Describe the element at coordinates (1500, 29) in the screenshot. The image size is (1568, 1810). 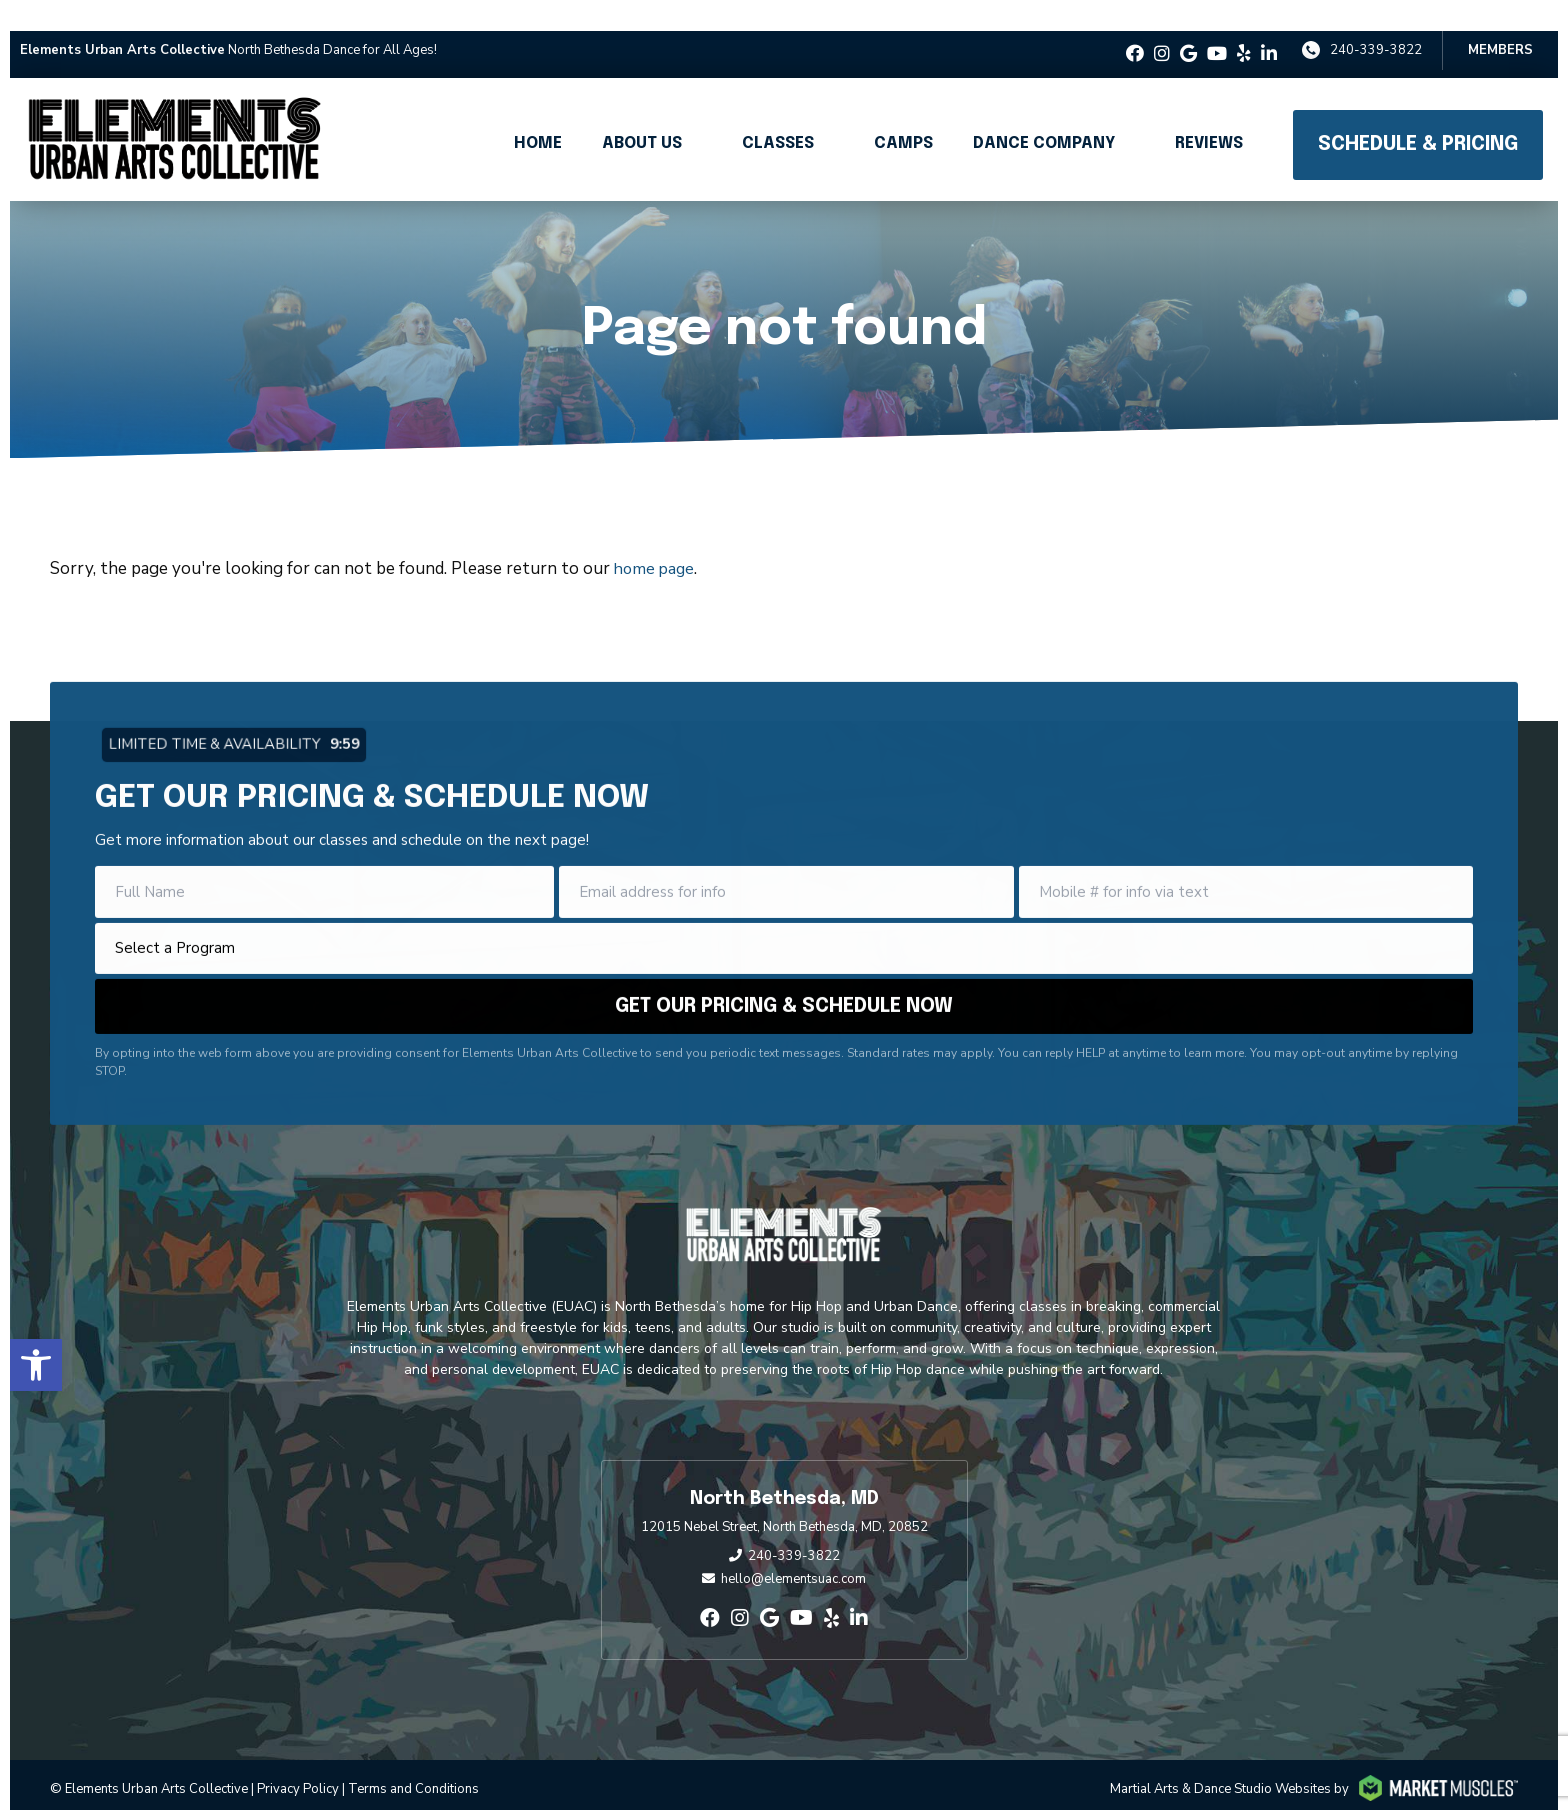
I see `Members` at that location.